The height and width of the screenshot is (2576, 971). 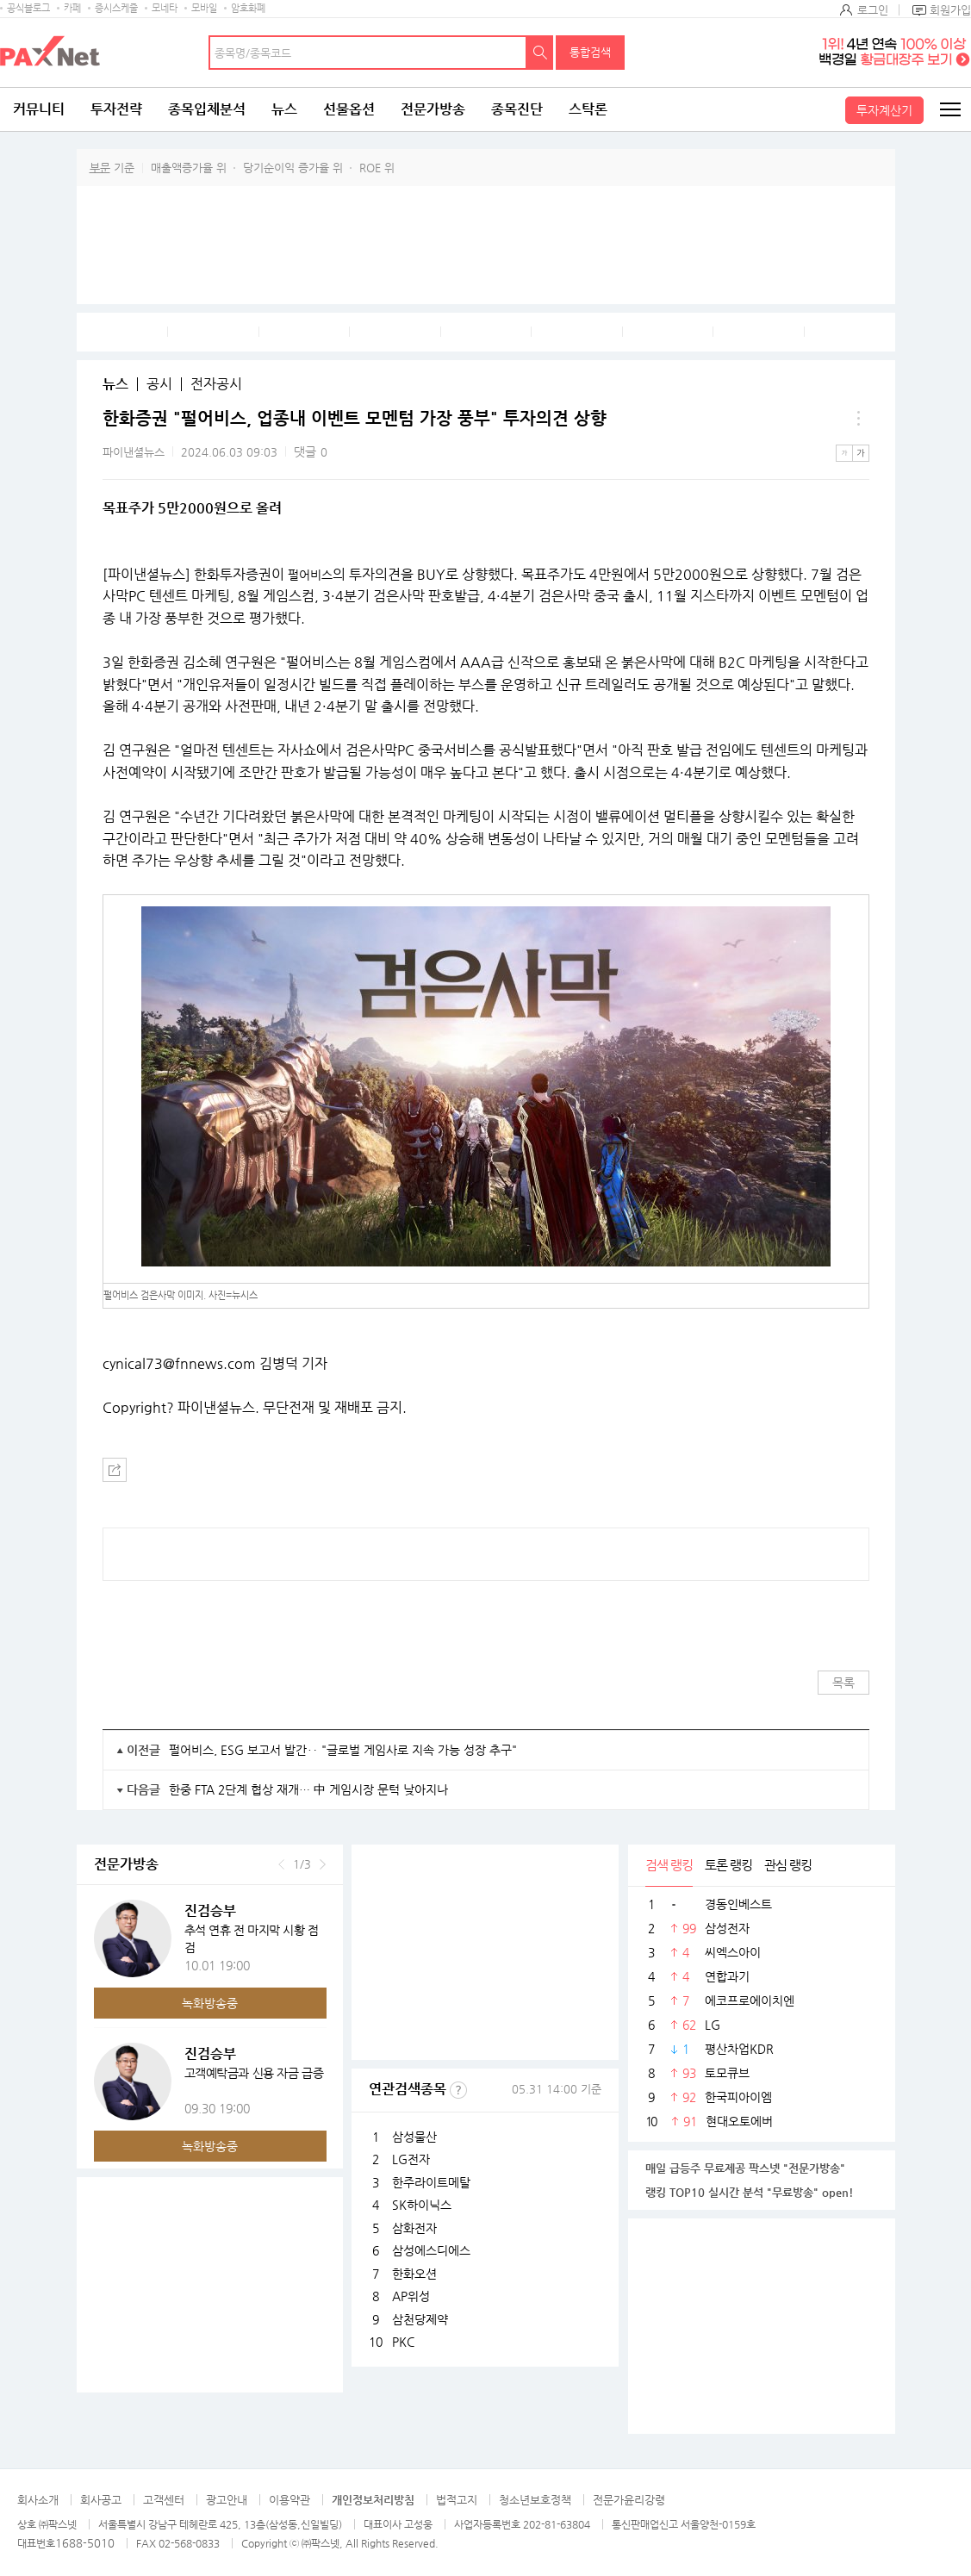 What do you see at coordinates (38, 2499) in the screenshot?
I see `회사소개` at bounding box center [38, 2499].